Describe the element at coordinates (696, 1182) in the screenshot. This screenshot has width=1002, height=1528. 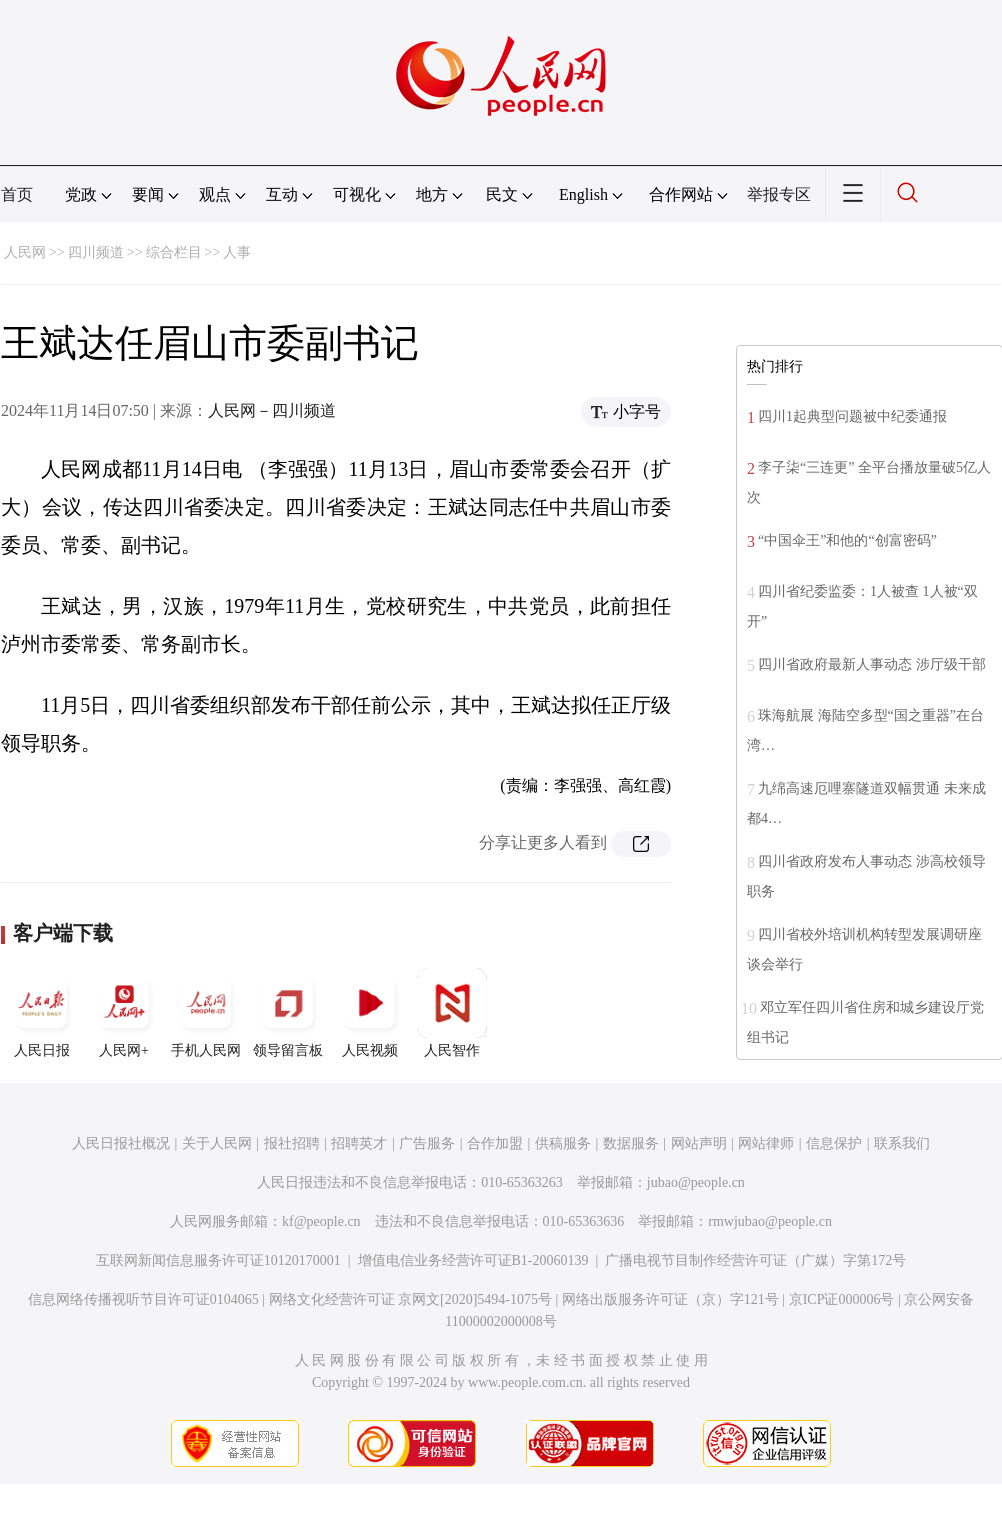
I see `jubao@people.cn` at that location.